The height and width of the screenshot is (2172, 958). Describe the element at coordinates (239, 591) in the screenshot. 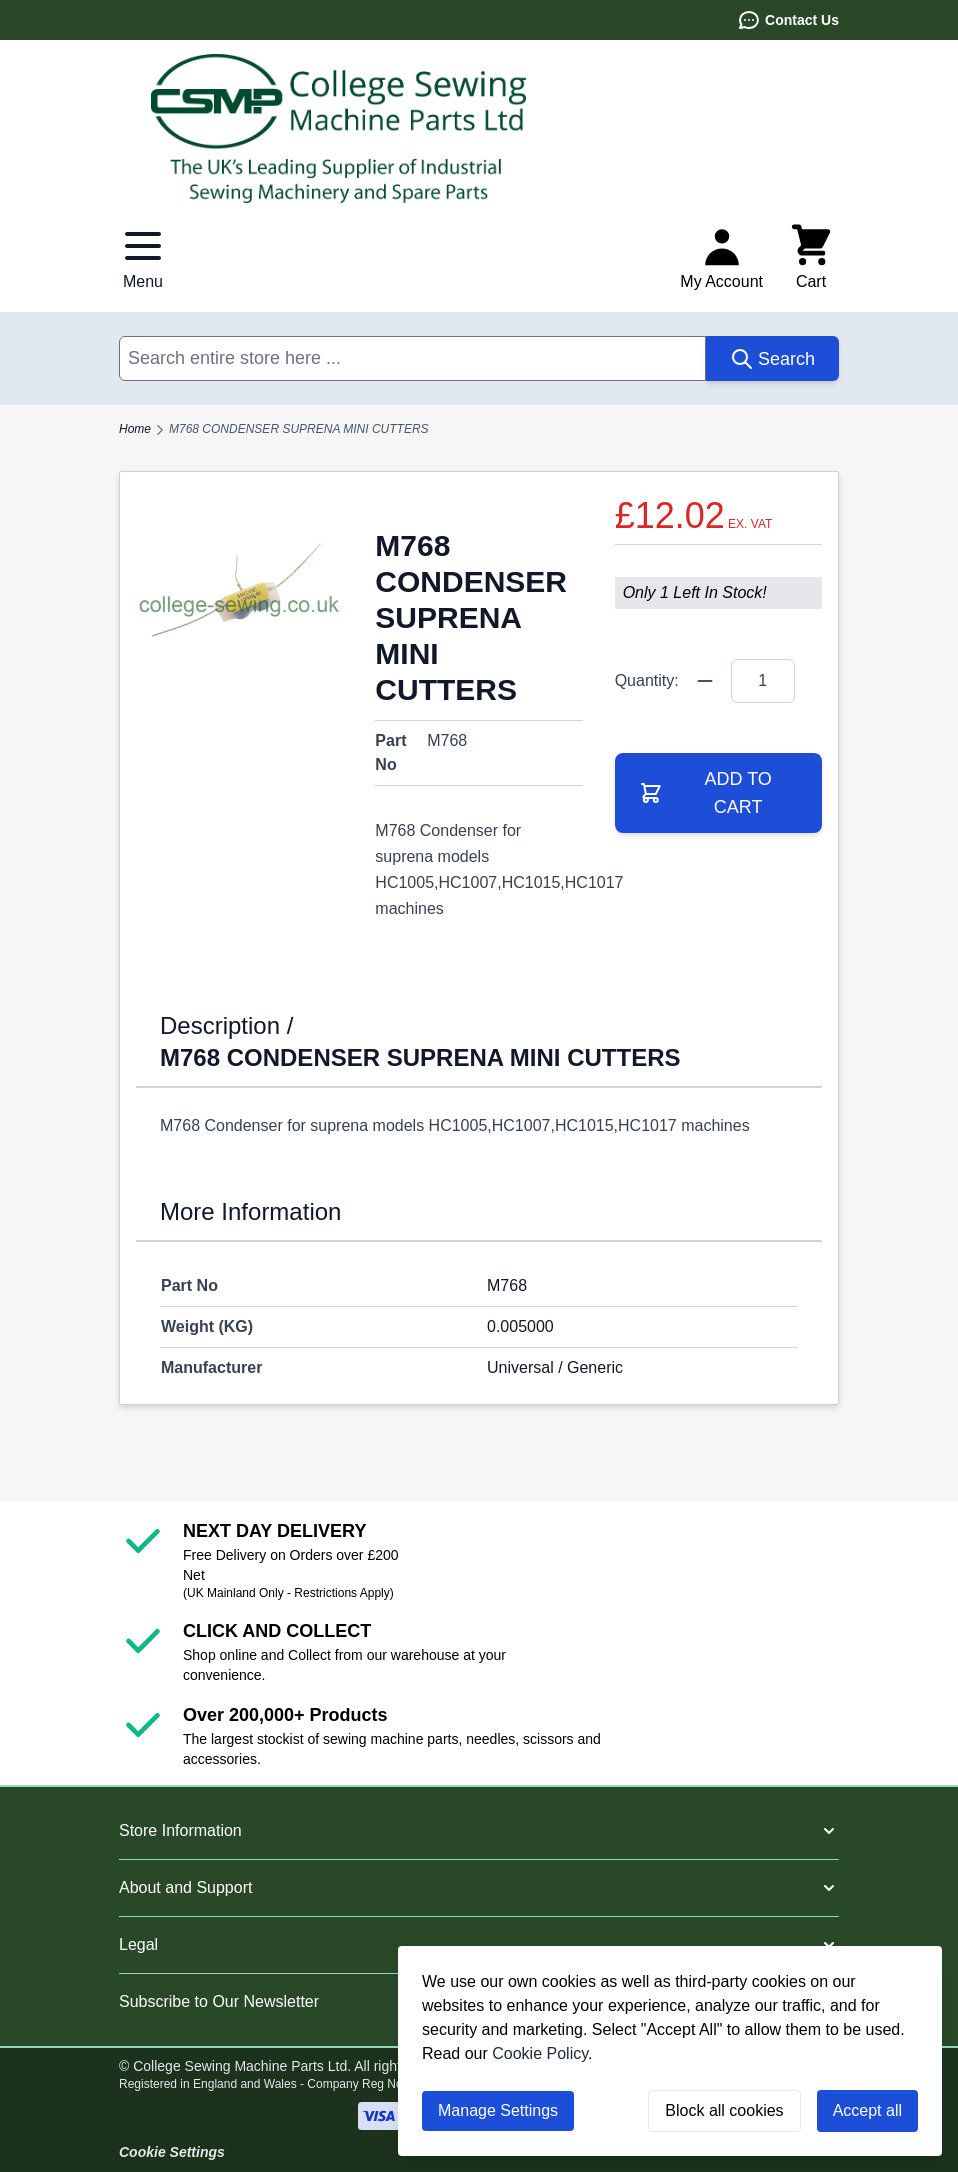

I see `[Click to view image in fullscreen]` at that location.